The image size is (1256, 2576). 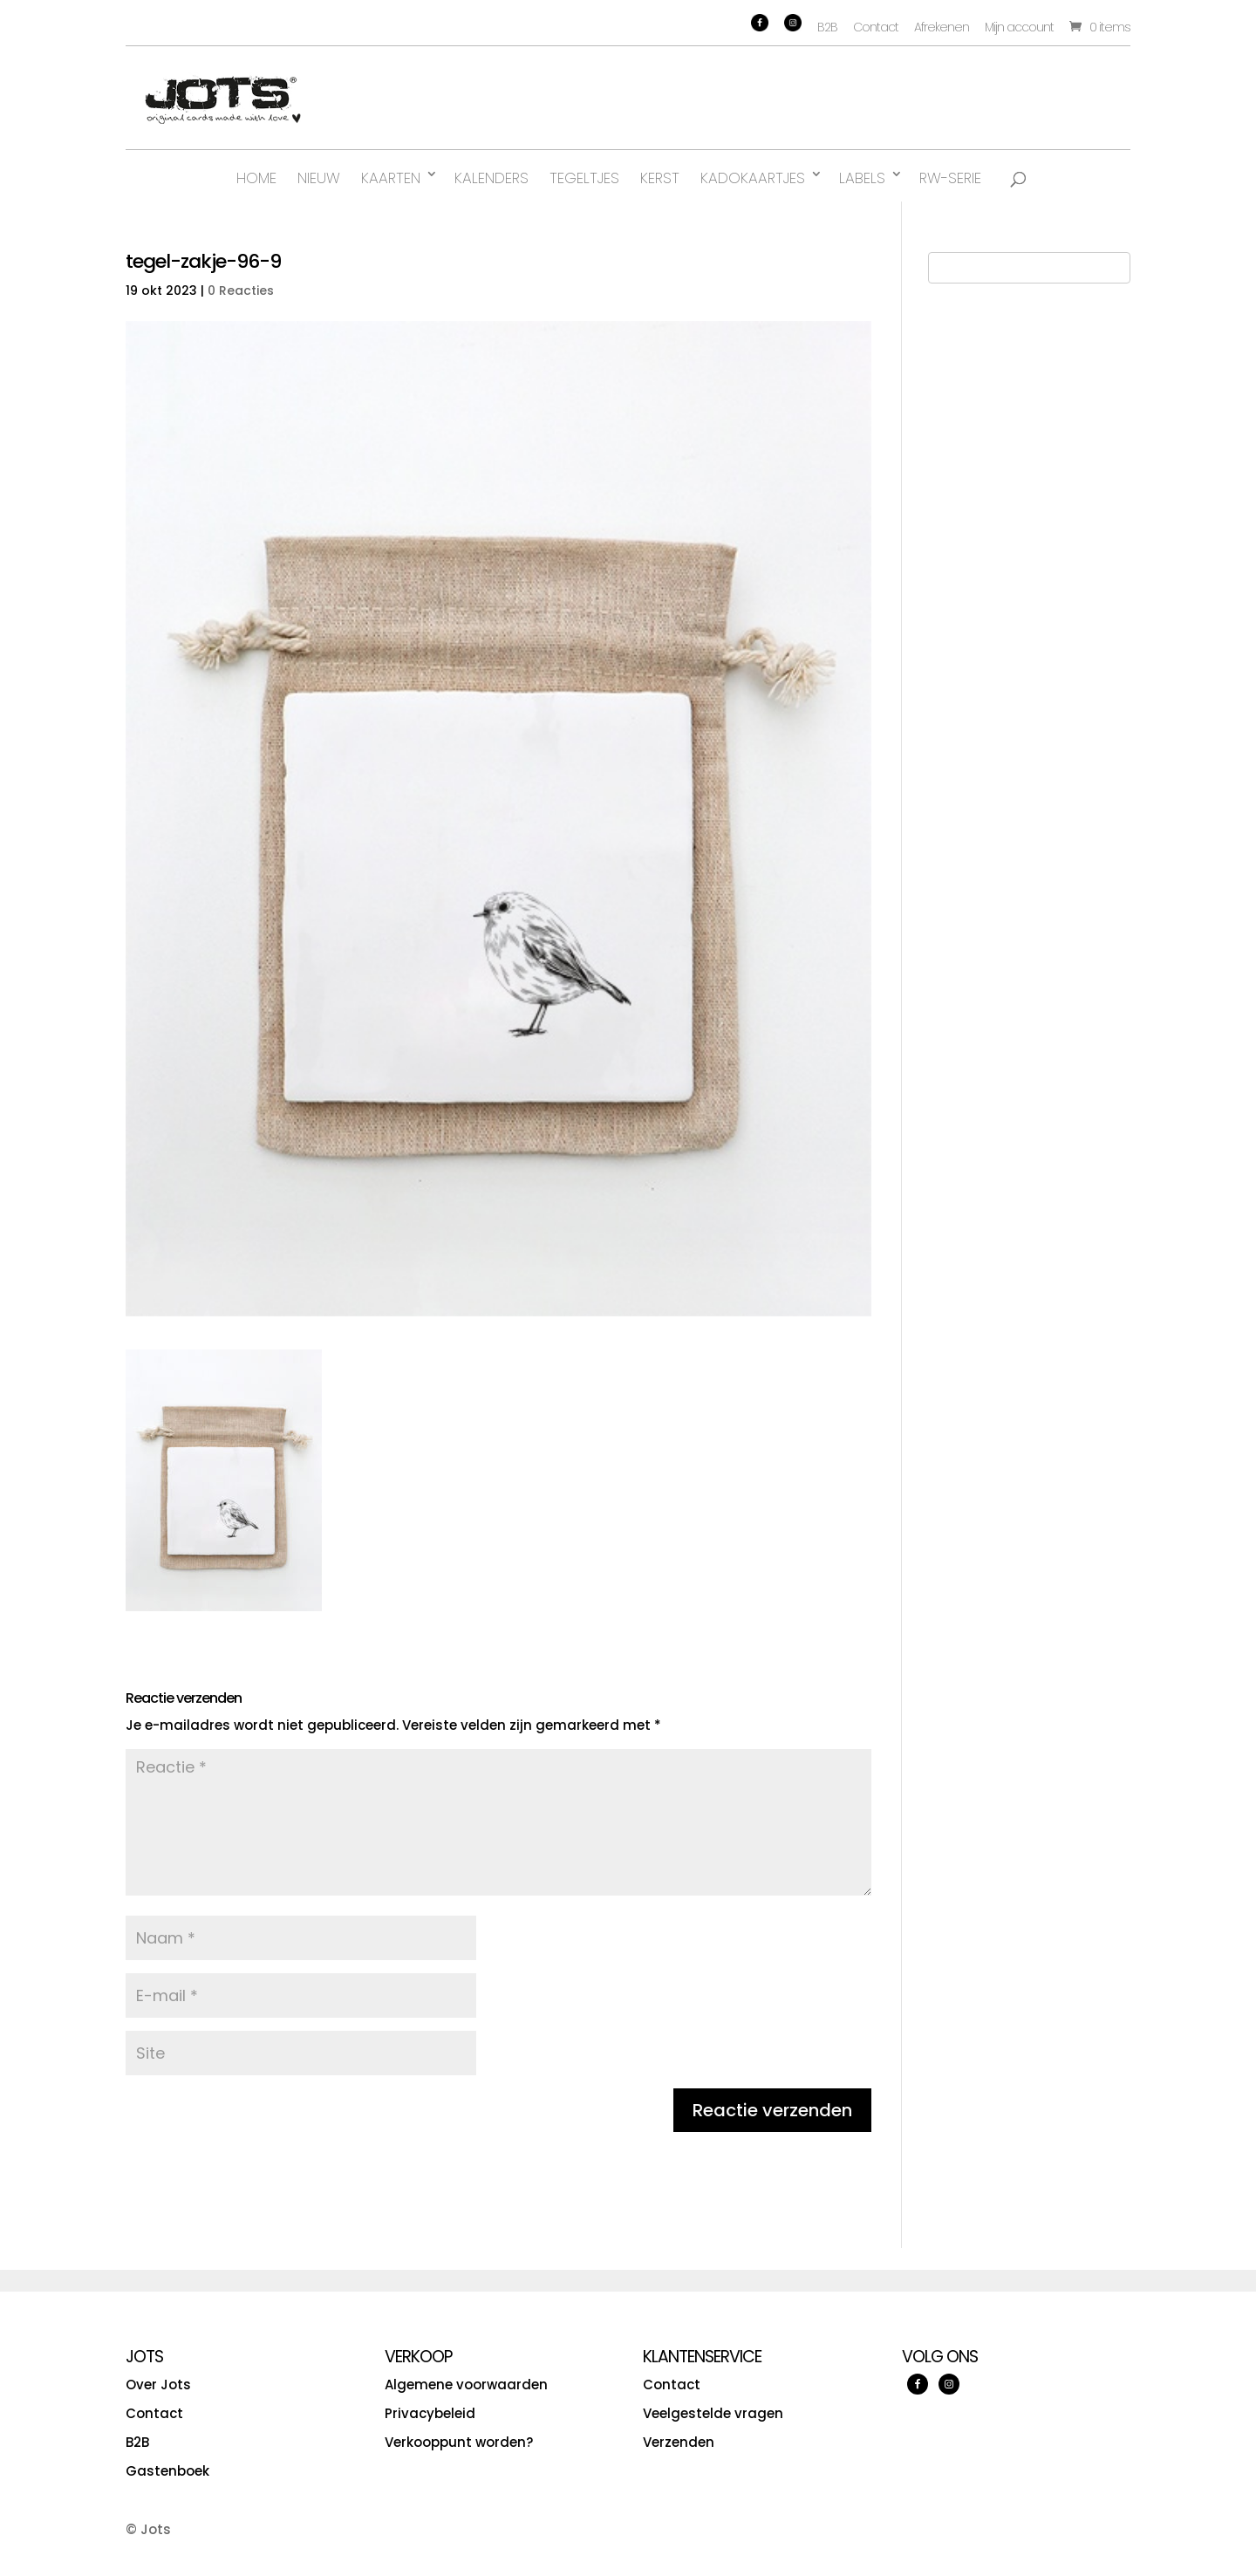 I want to click on Mijn account, so click(x=1019, y=27).